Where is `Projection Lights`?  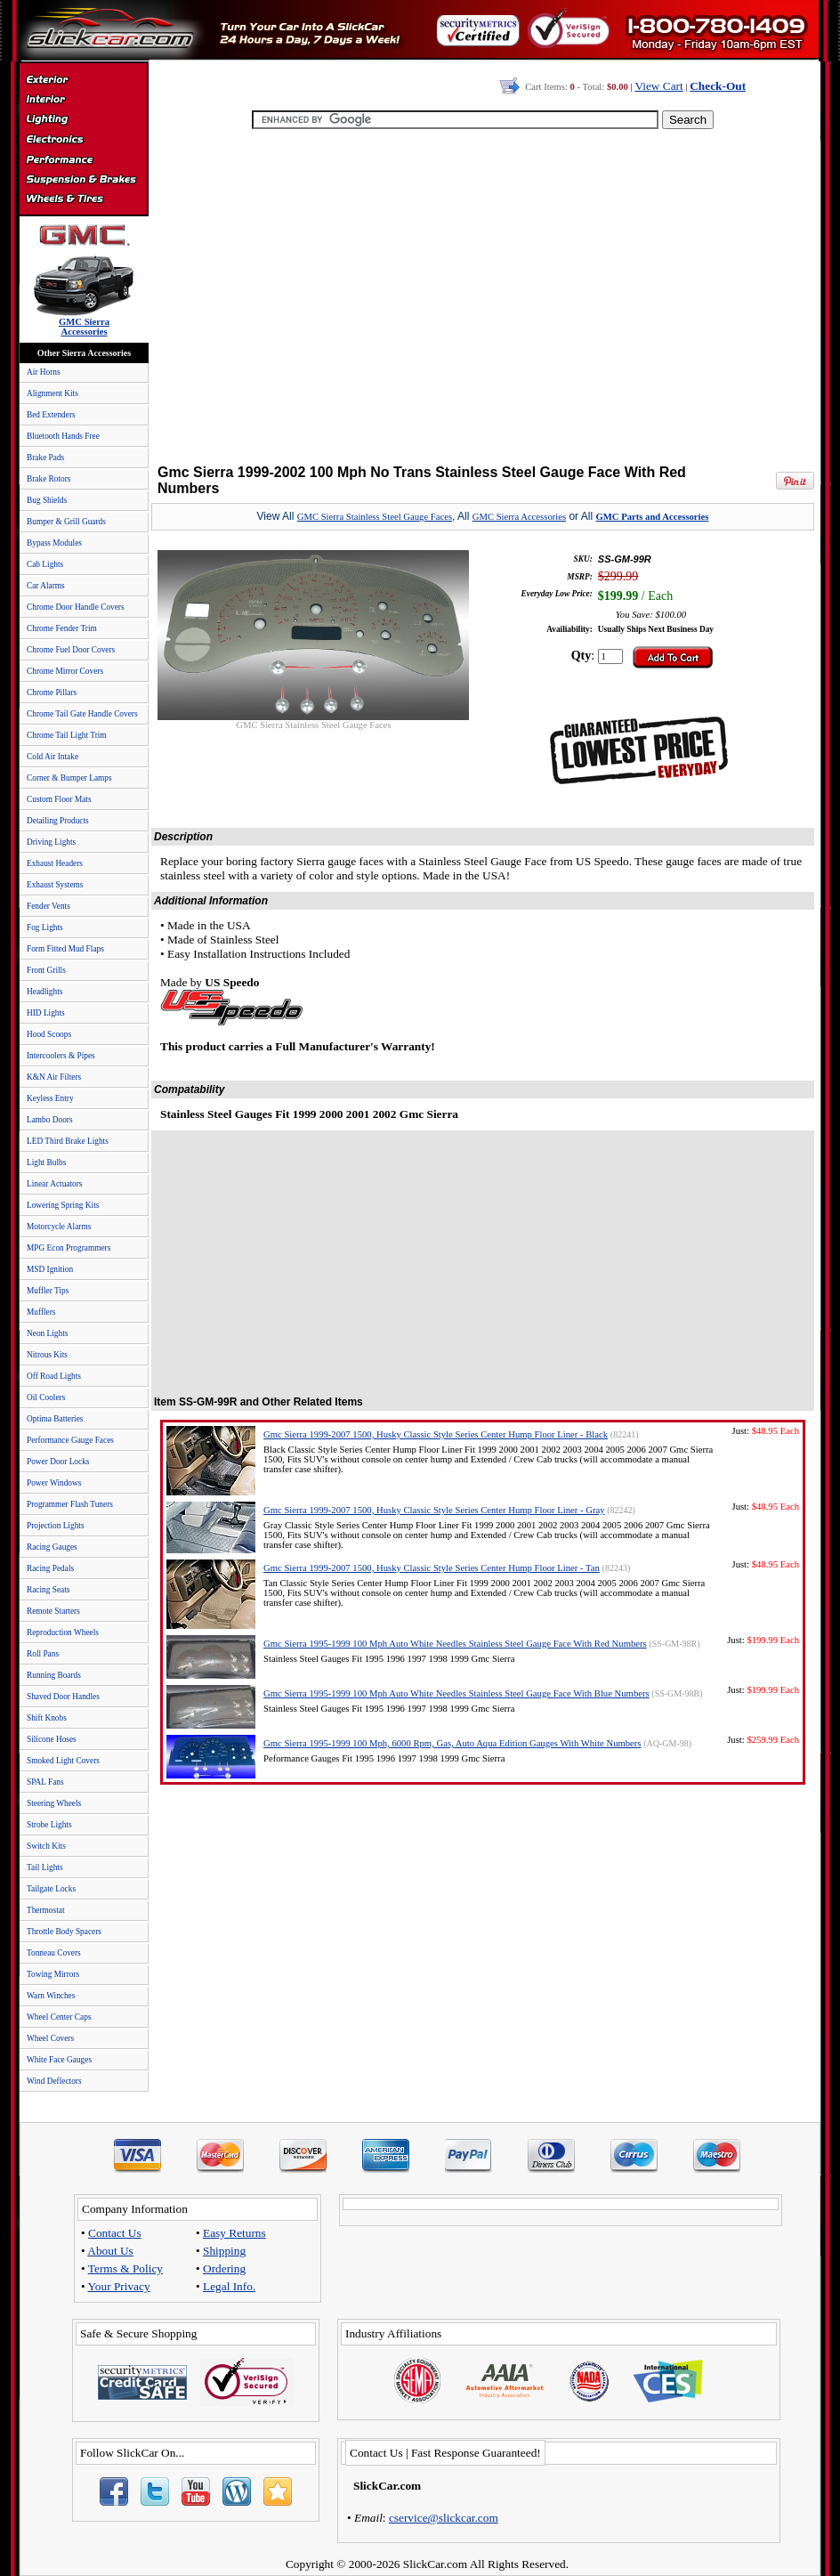
Projection Lights is located at coordinates (56, 1525).